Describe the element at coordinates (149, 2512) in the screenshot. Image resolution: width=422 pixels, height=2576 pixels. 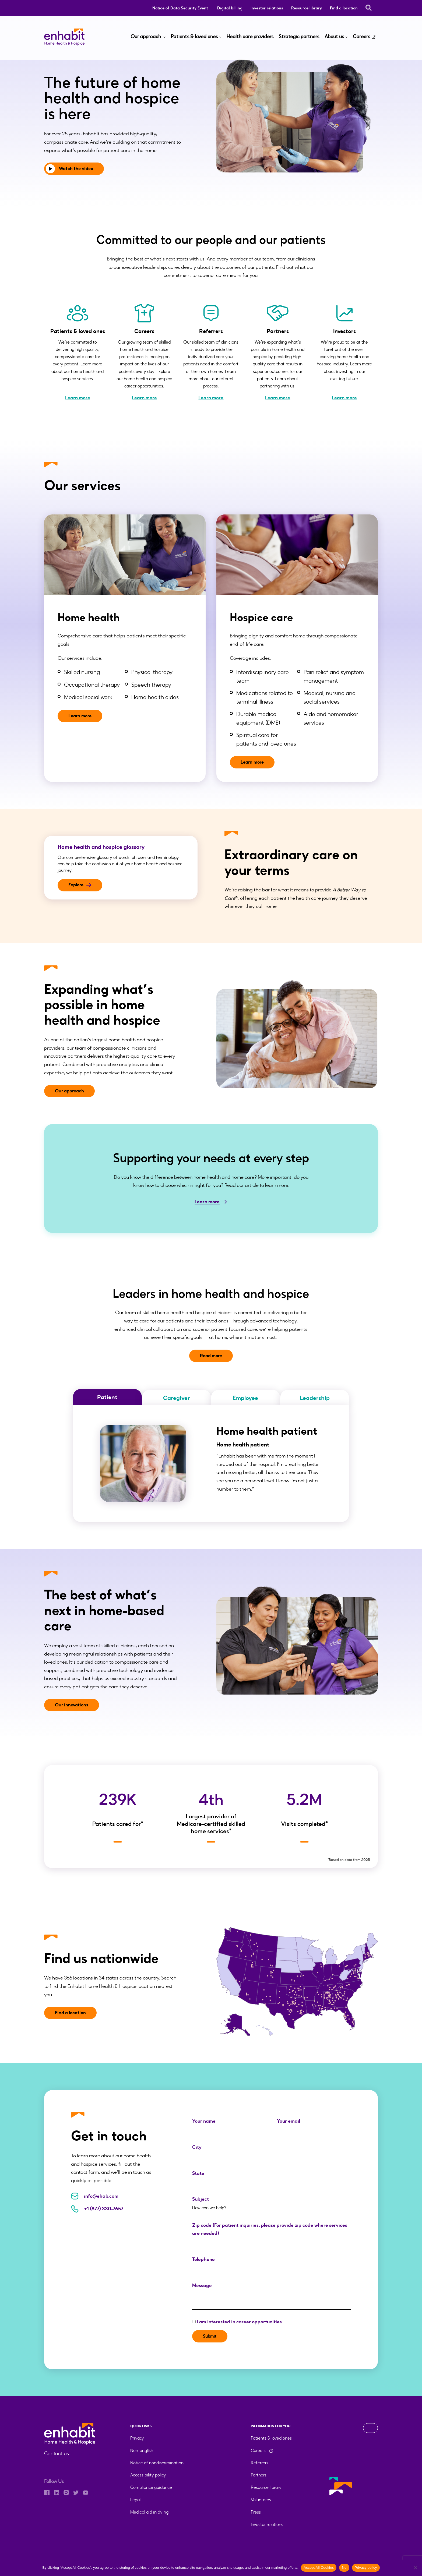
I see `Medical aid in dying` at that location.